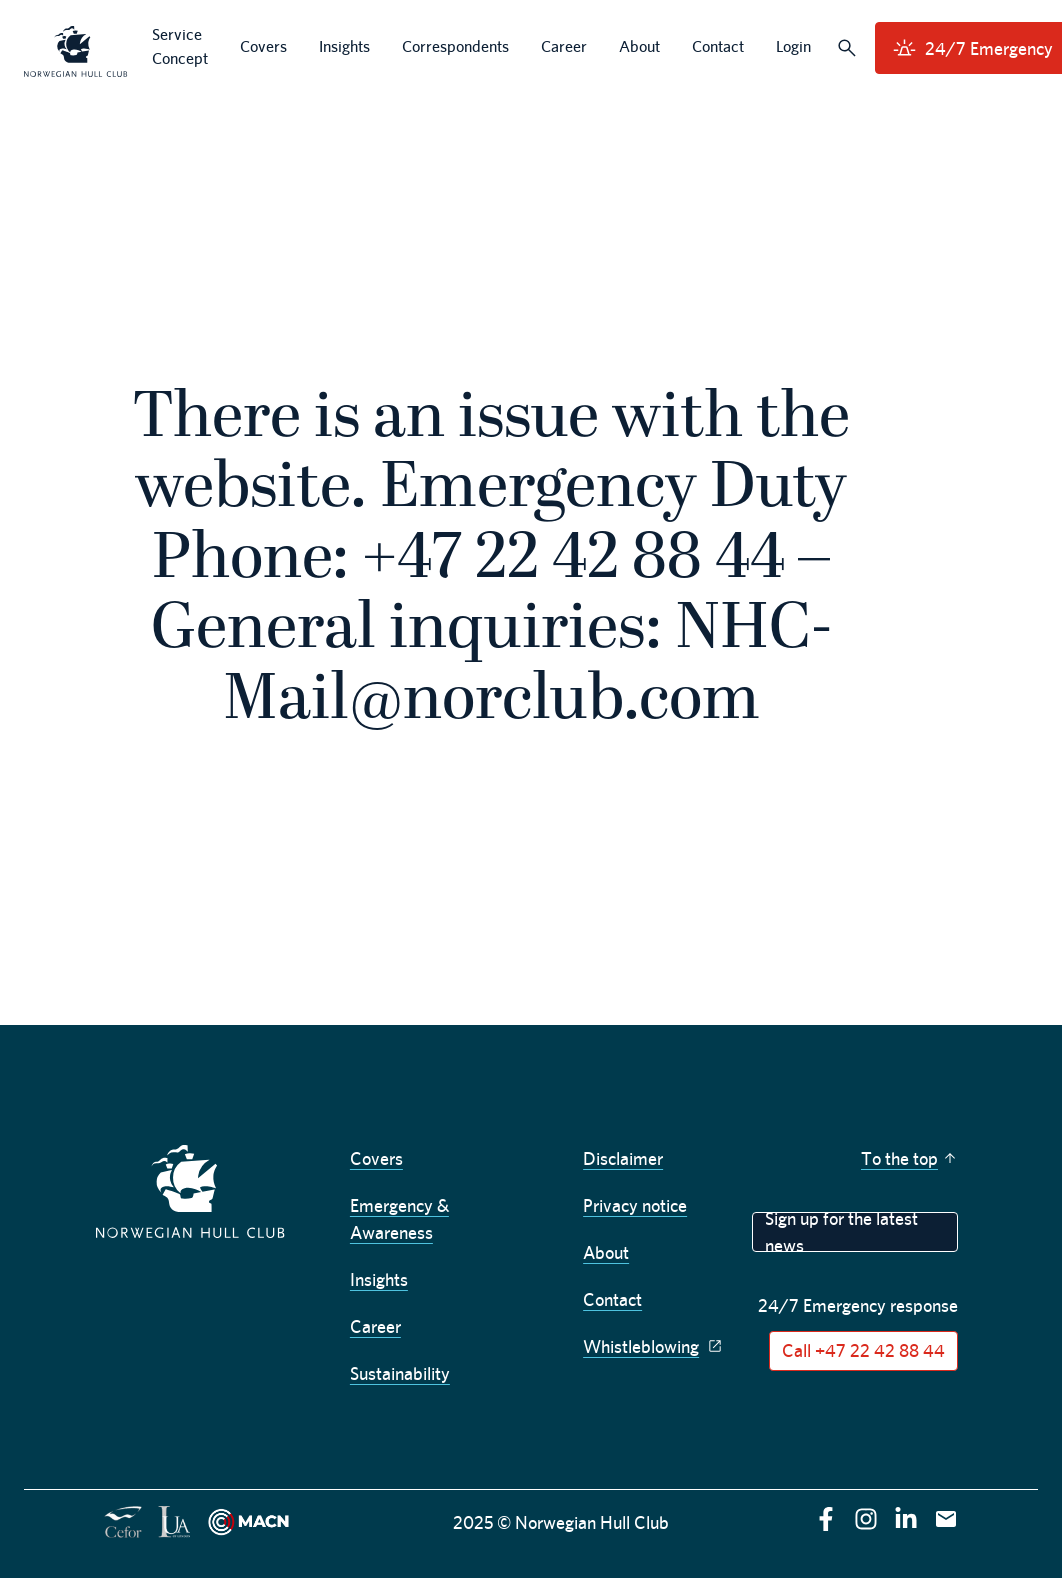 The image size is (1062, 1583). What do you see at coordinates (400, 1373) in the screenshot?
I see `Sustainability` at bounding box center [400, 1373].